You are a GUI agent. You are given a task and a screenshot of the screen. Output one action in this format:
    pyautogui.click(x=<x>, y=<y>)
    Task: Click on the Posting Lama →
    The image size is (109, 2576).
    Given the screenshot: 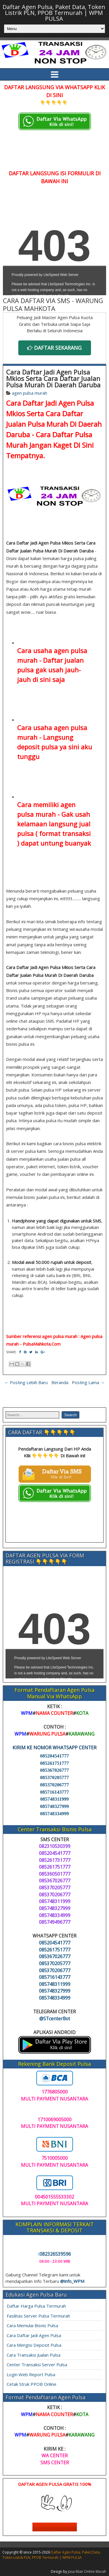 What is the action you would take?
    pyautogui.click(x=88, y=1382)
    